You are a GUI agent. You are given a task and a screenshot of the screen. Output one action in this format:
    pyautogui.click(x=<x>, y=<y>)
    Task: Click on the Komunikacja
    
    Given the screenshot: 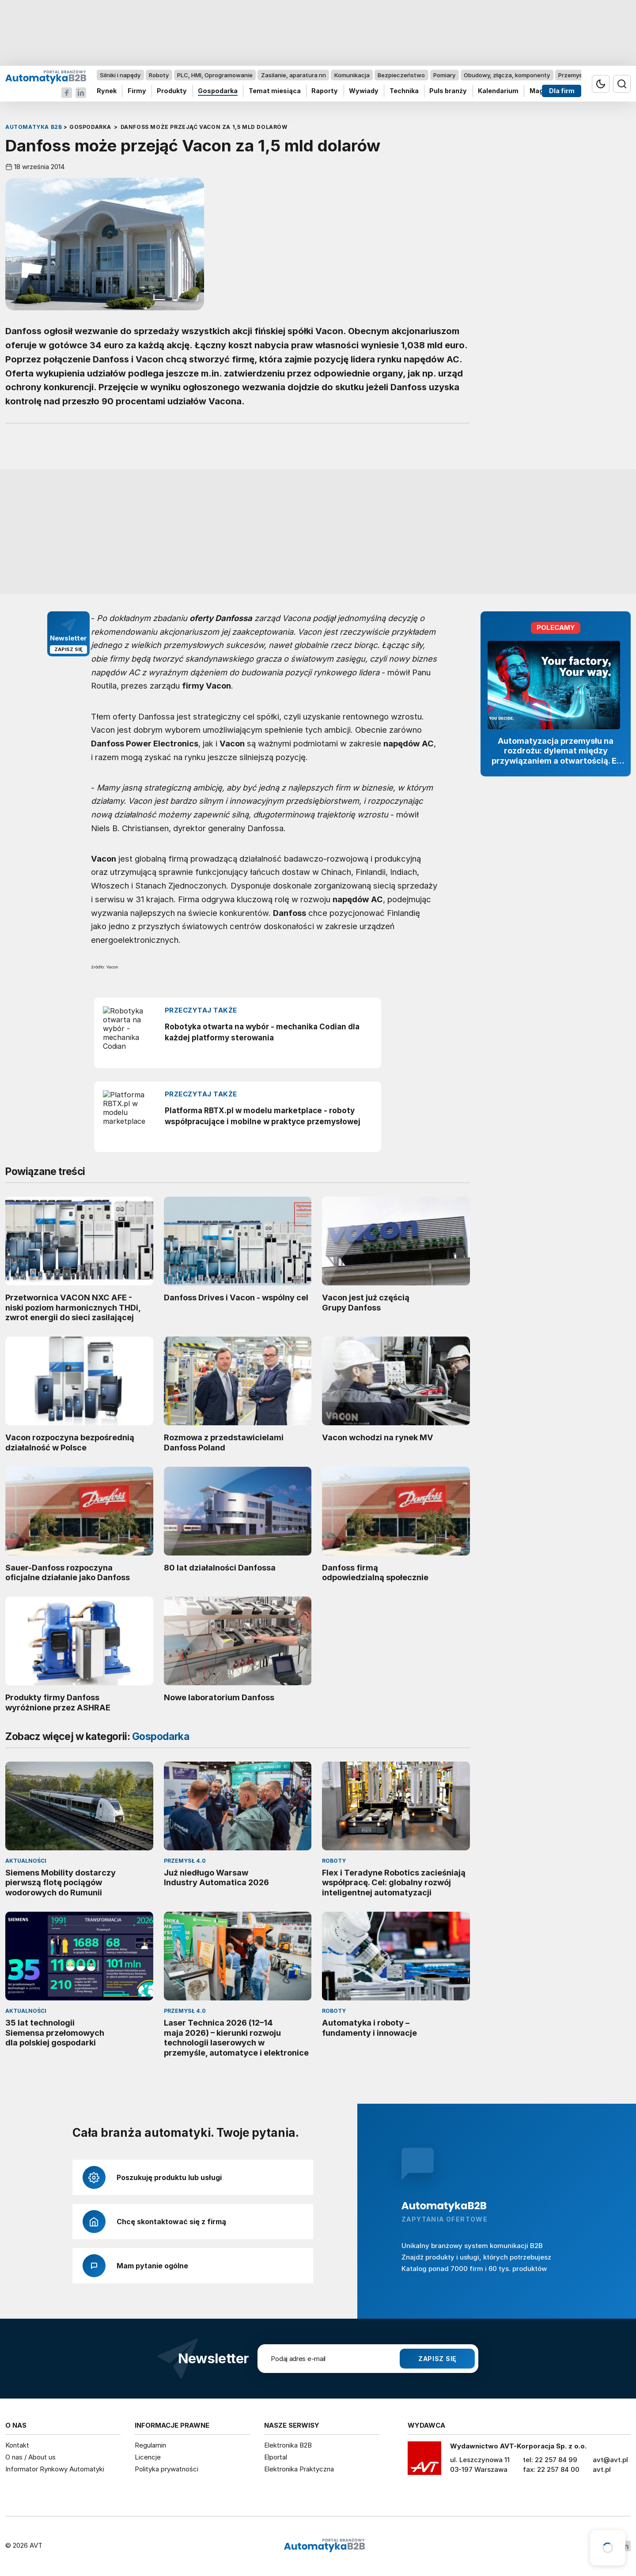 What is the action you would take?
    pyautogui.click(x=352, y=75)
    